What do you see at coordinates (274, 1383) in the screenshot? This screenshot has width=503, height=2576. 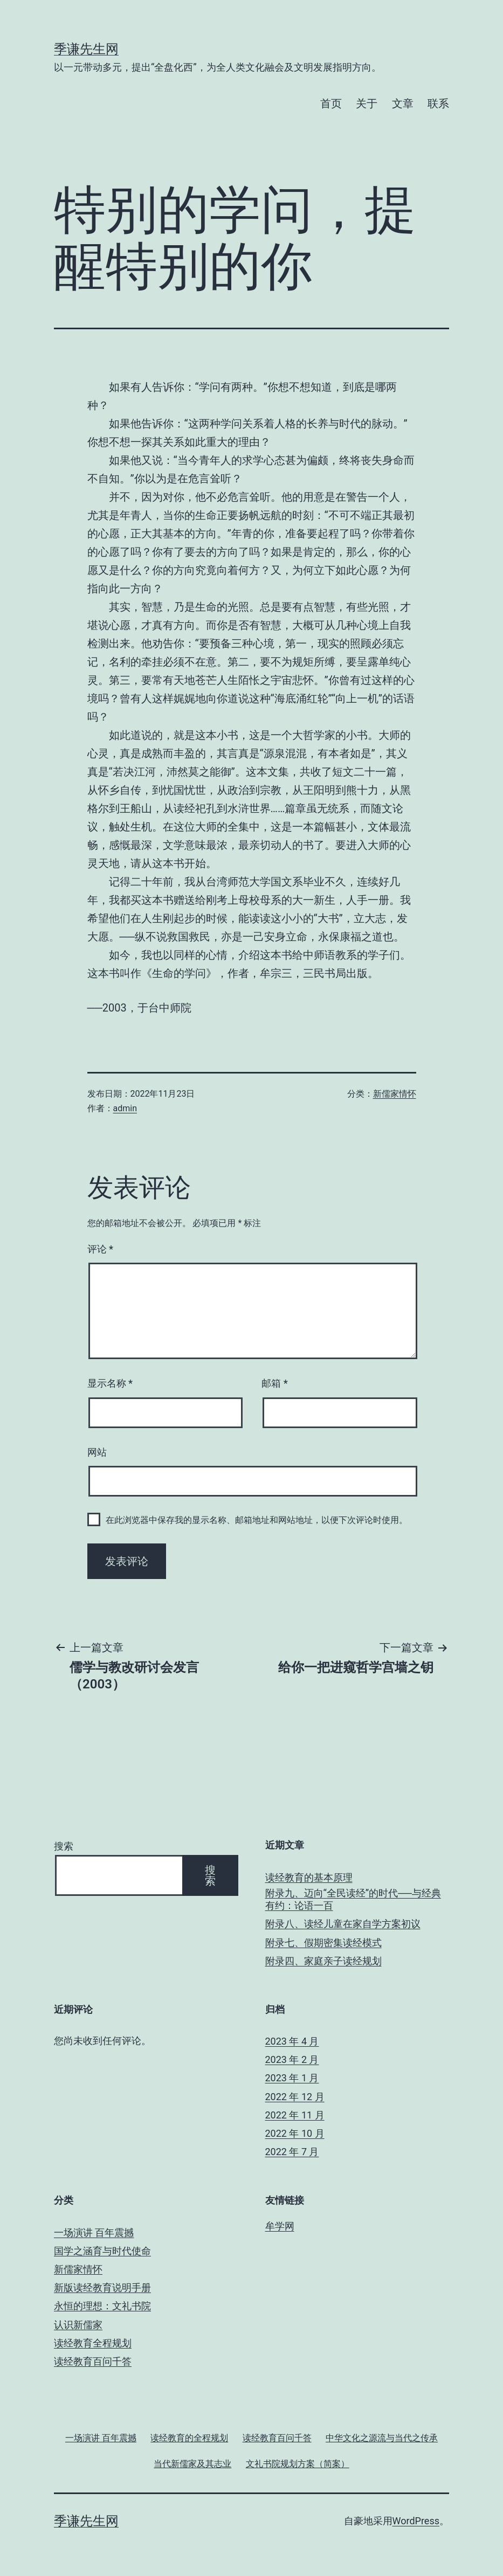 I see `邮箱` at bounding box center [274, 1383].